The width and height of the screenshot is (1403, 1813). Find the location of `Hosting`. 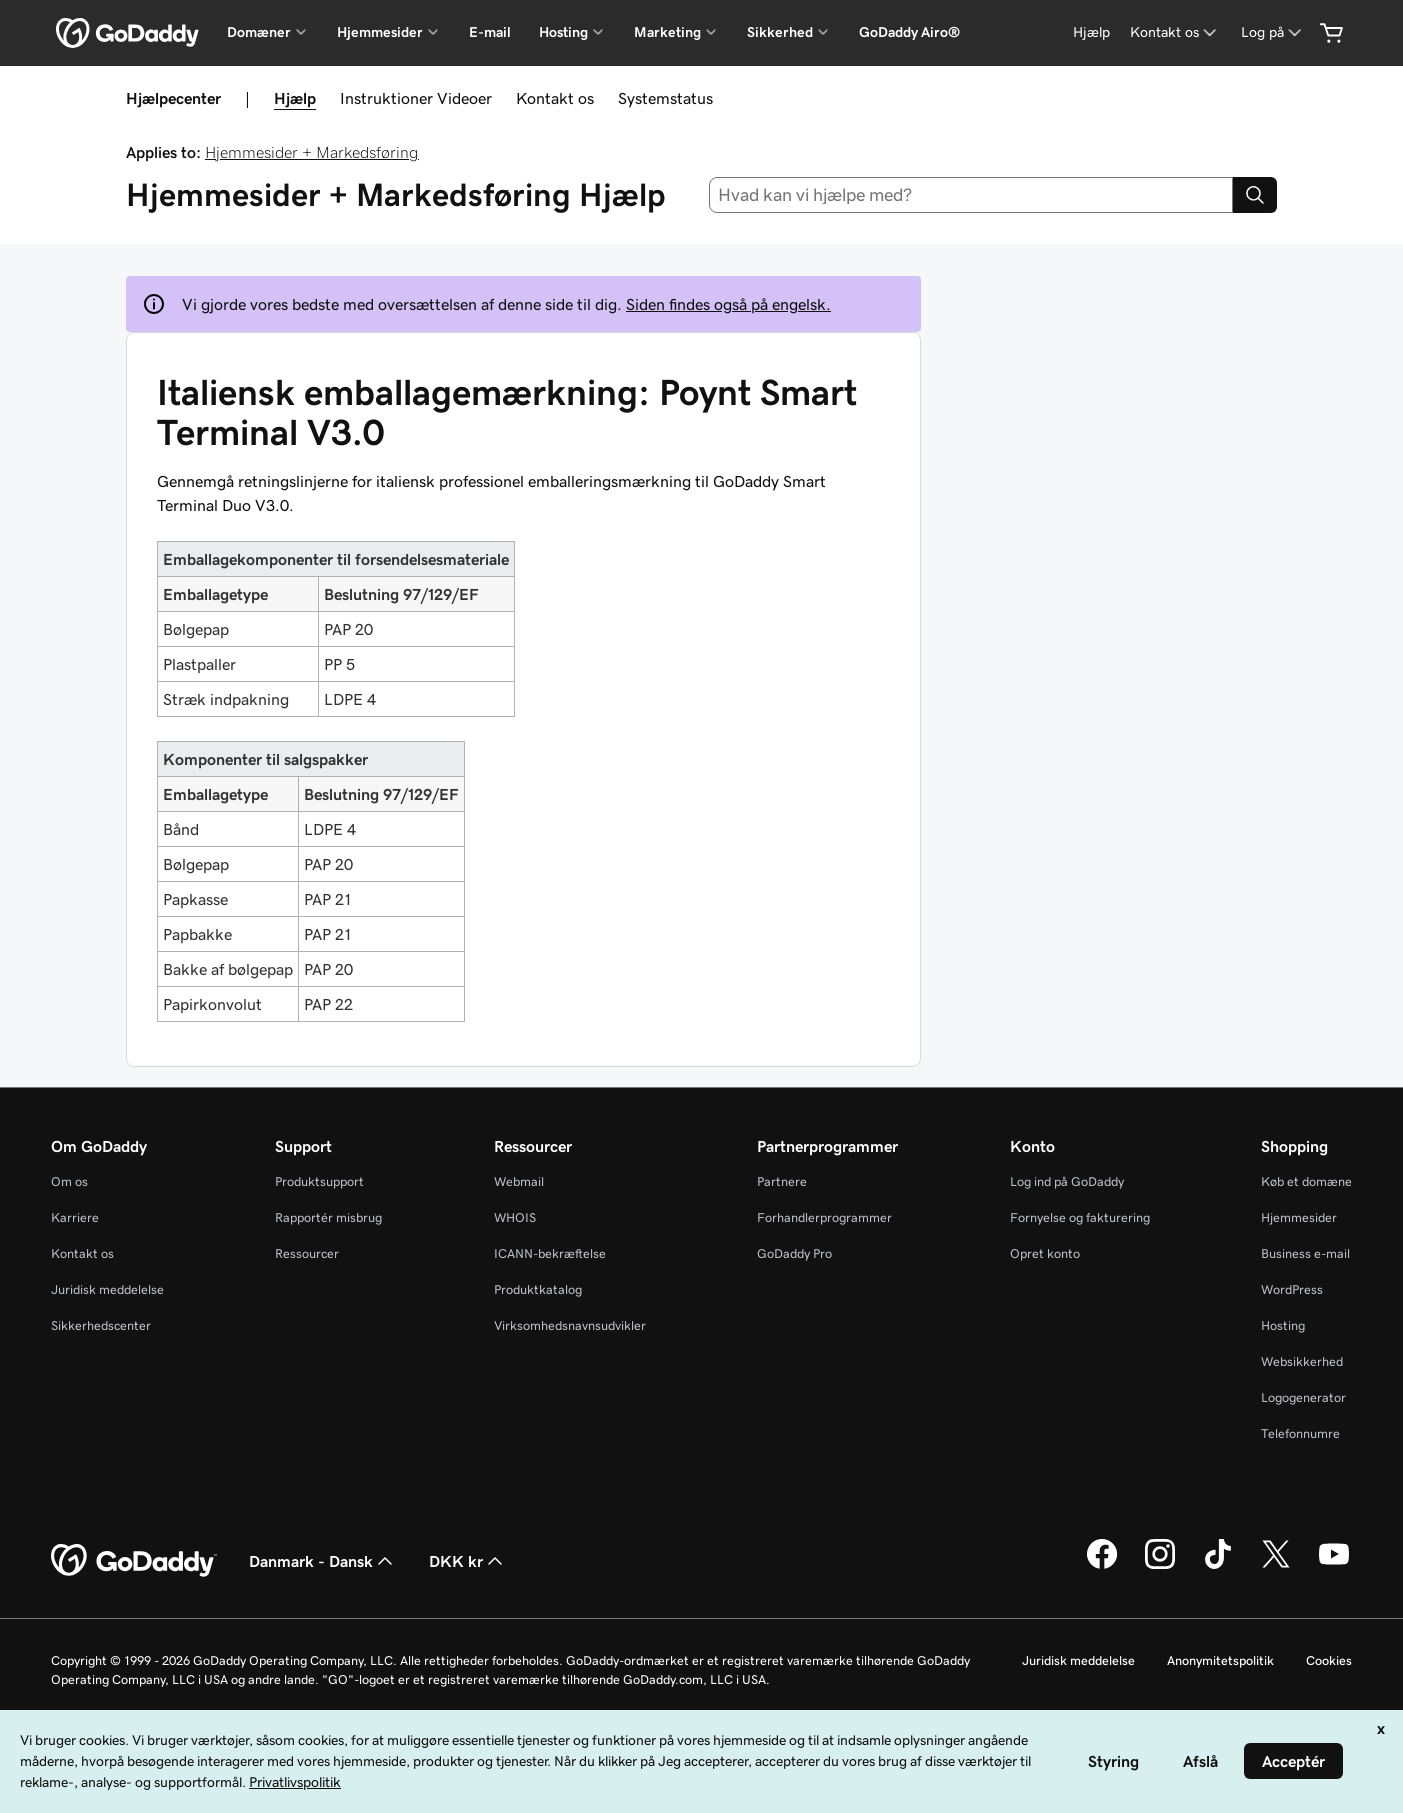

Hosting is located at coordinates (1283, 1325).